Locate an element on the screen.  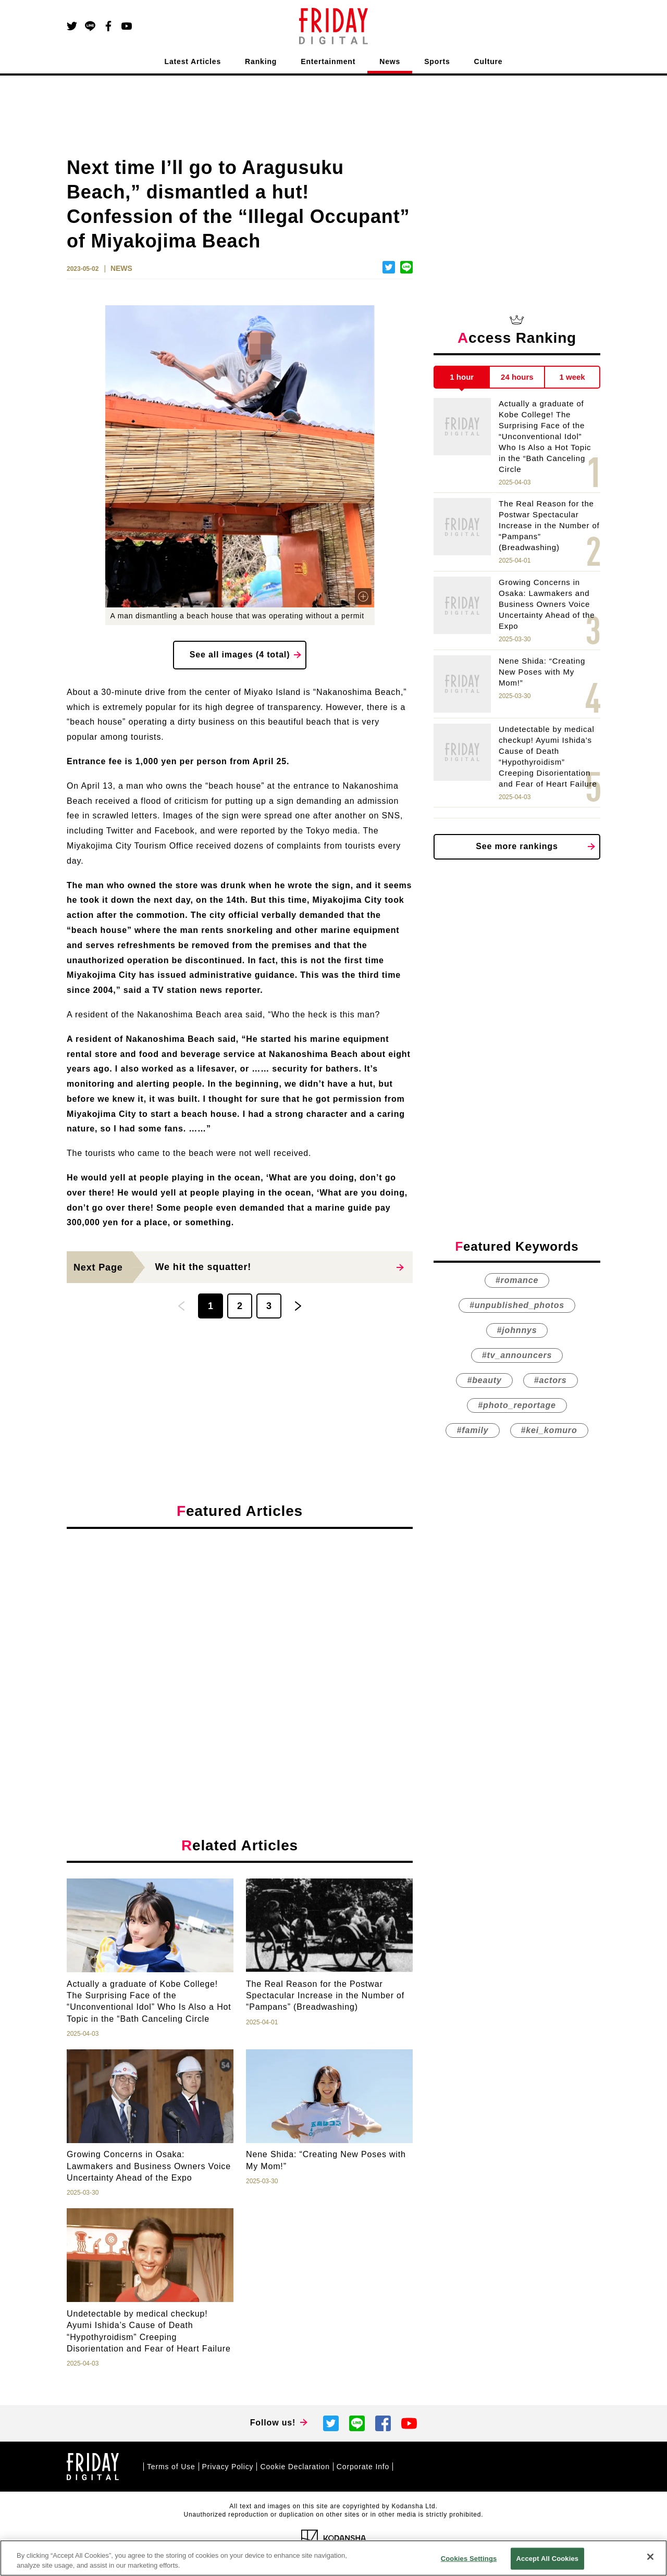
Latest Articles is located at coordinates (193, 61).